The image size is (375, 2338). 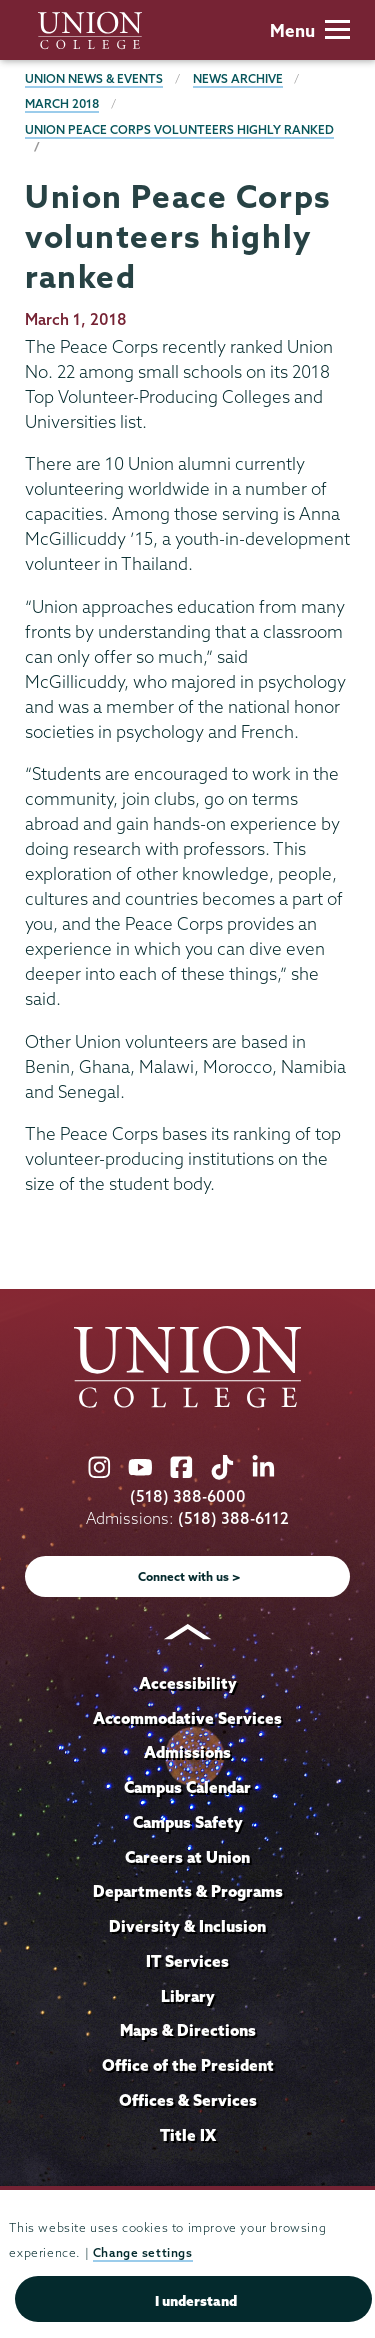 I want to click on Departments & Programs, so click(x=188, y=1891).